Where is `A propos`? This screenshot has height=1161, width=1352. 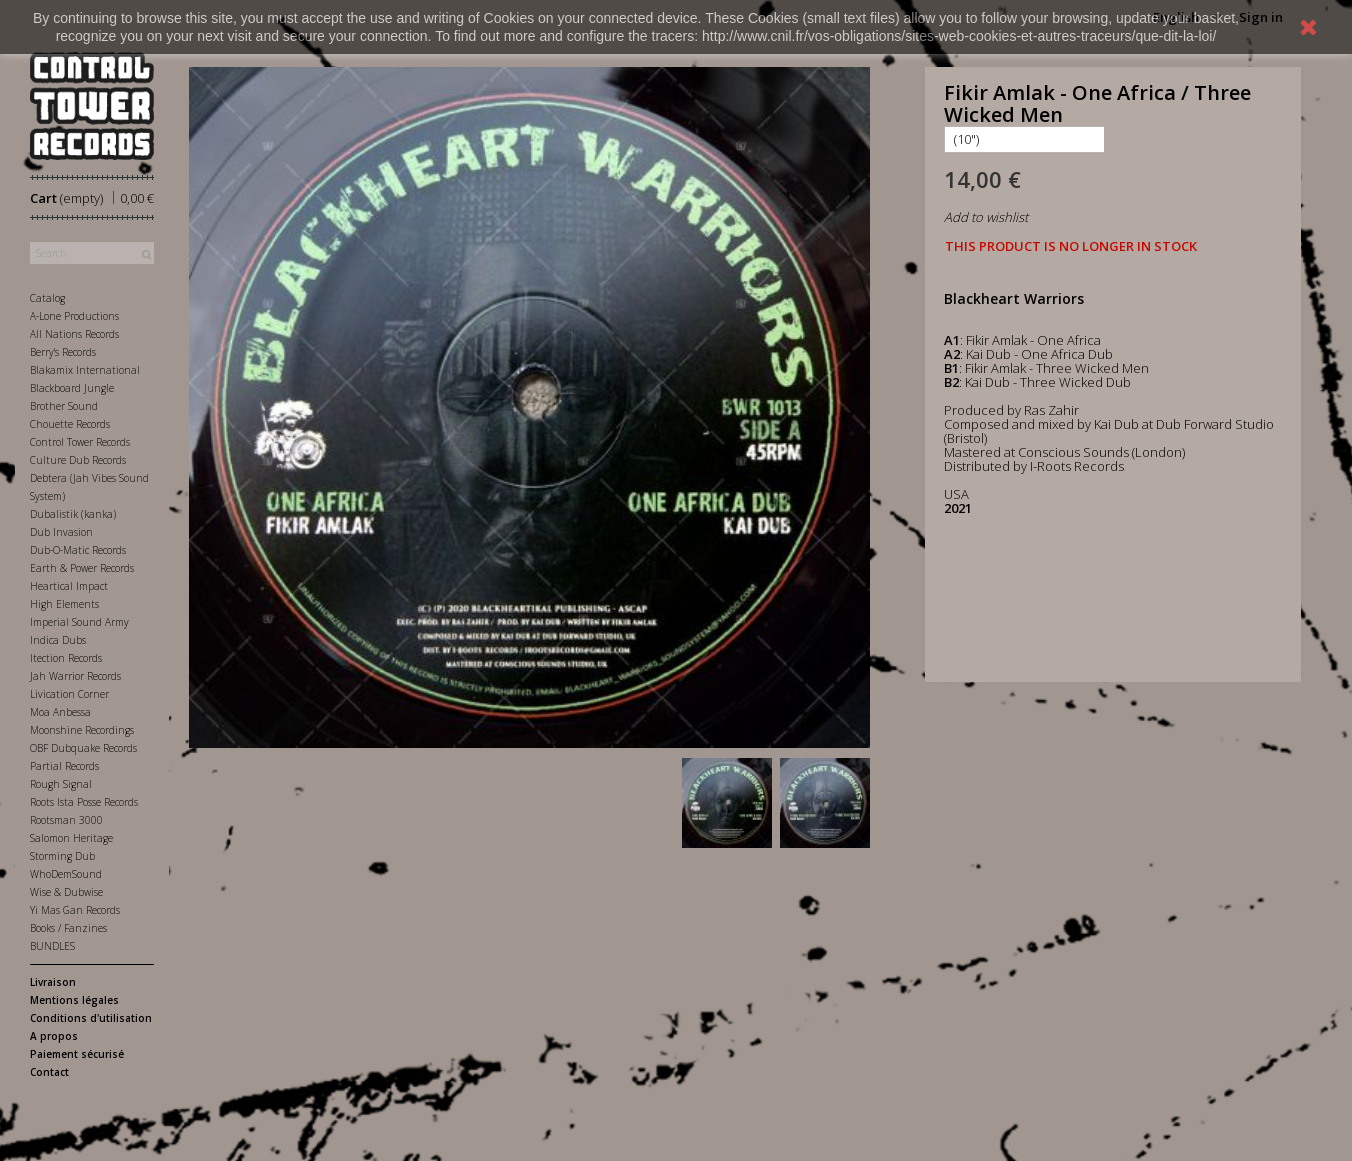 A propos is located at coordinates (54, 1036).